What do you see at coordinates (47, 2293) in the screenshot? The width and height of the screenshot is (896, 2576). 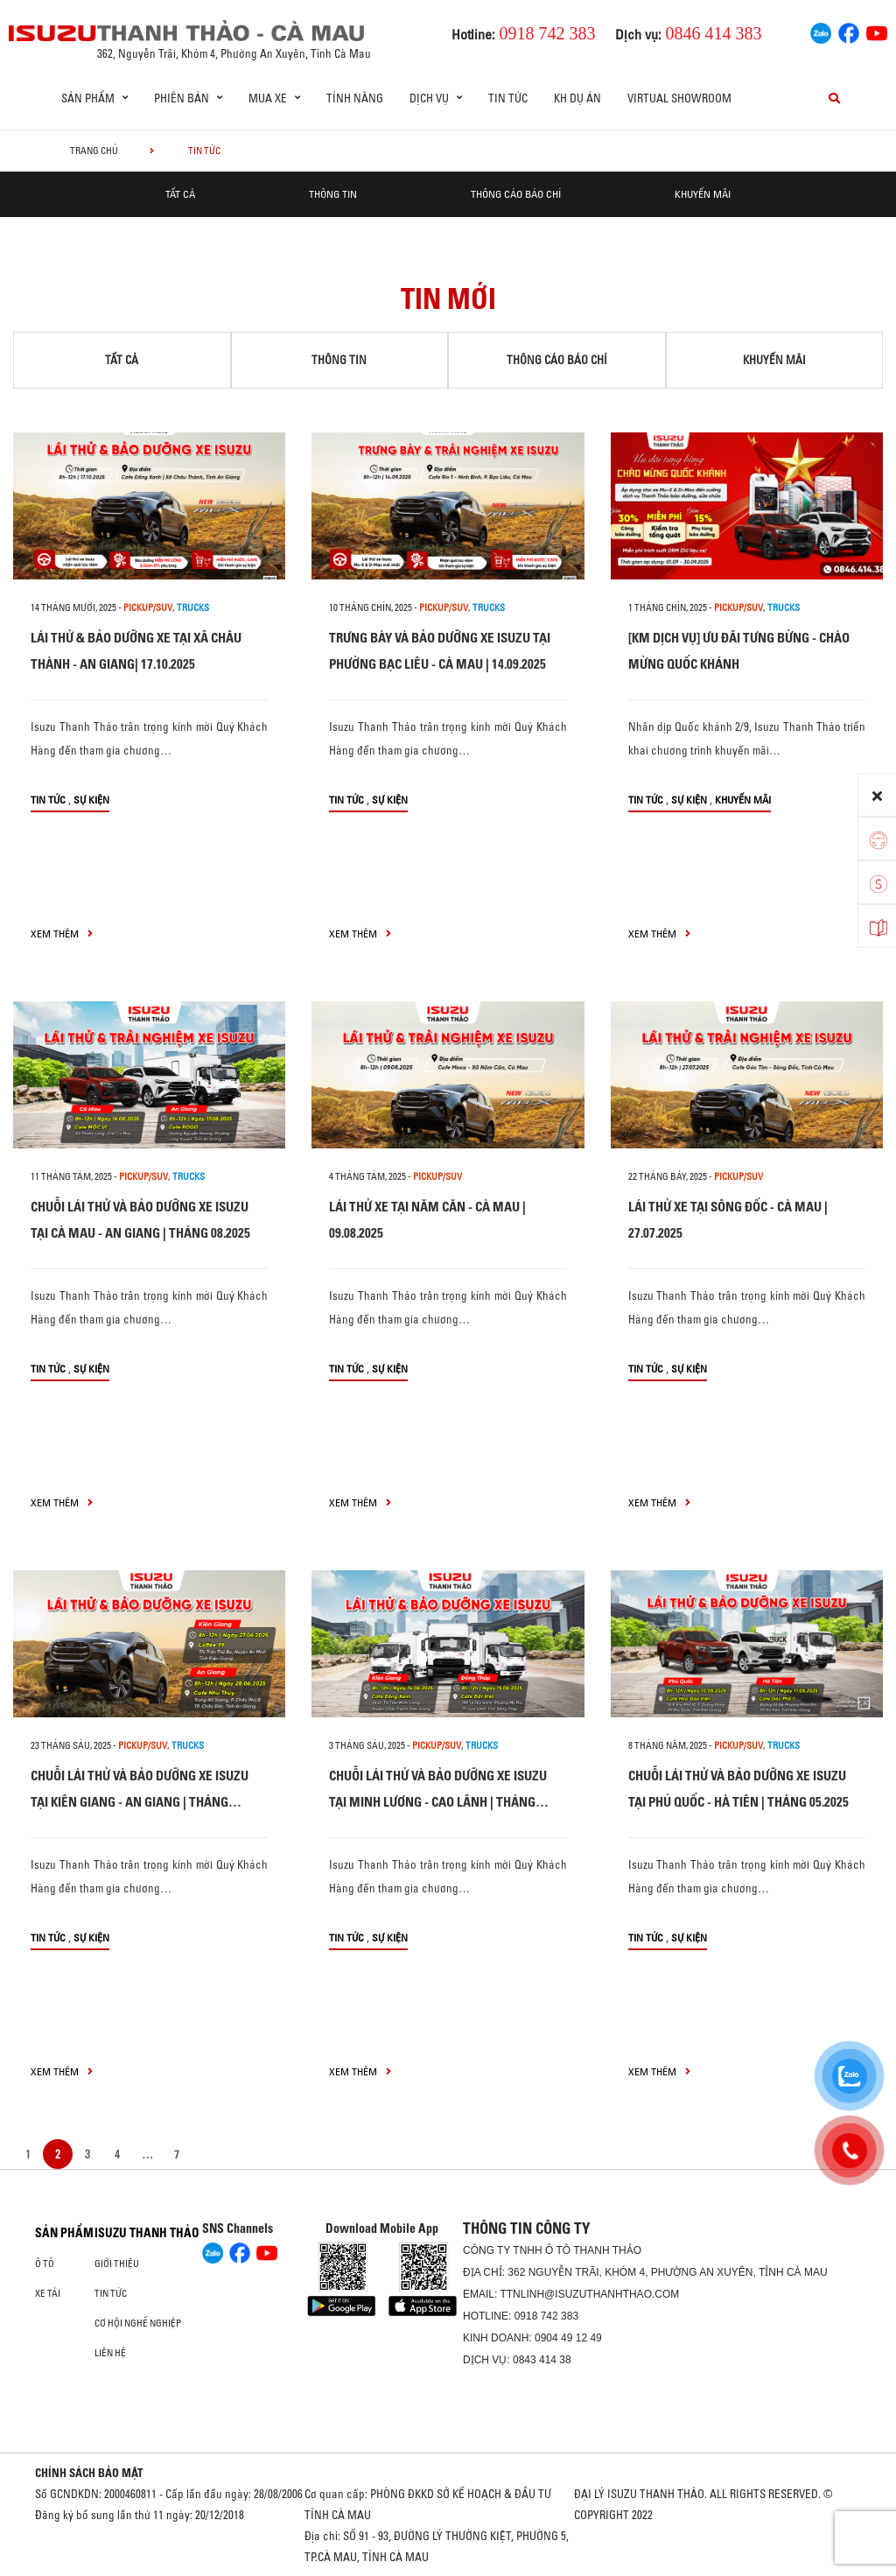 I see `Xe Tải` at bounding box center [47, 2293].